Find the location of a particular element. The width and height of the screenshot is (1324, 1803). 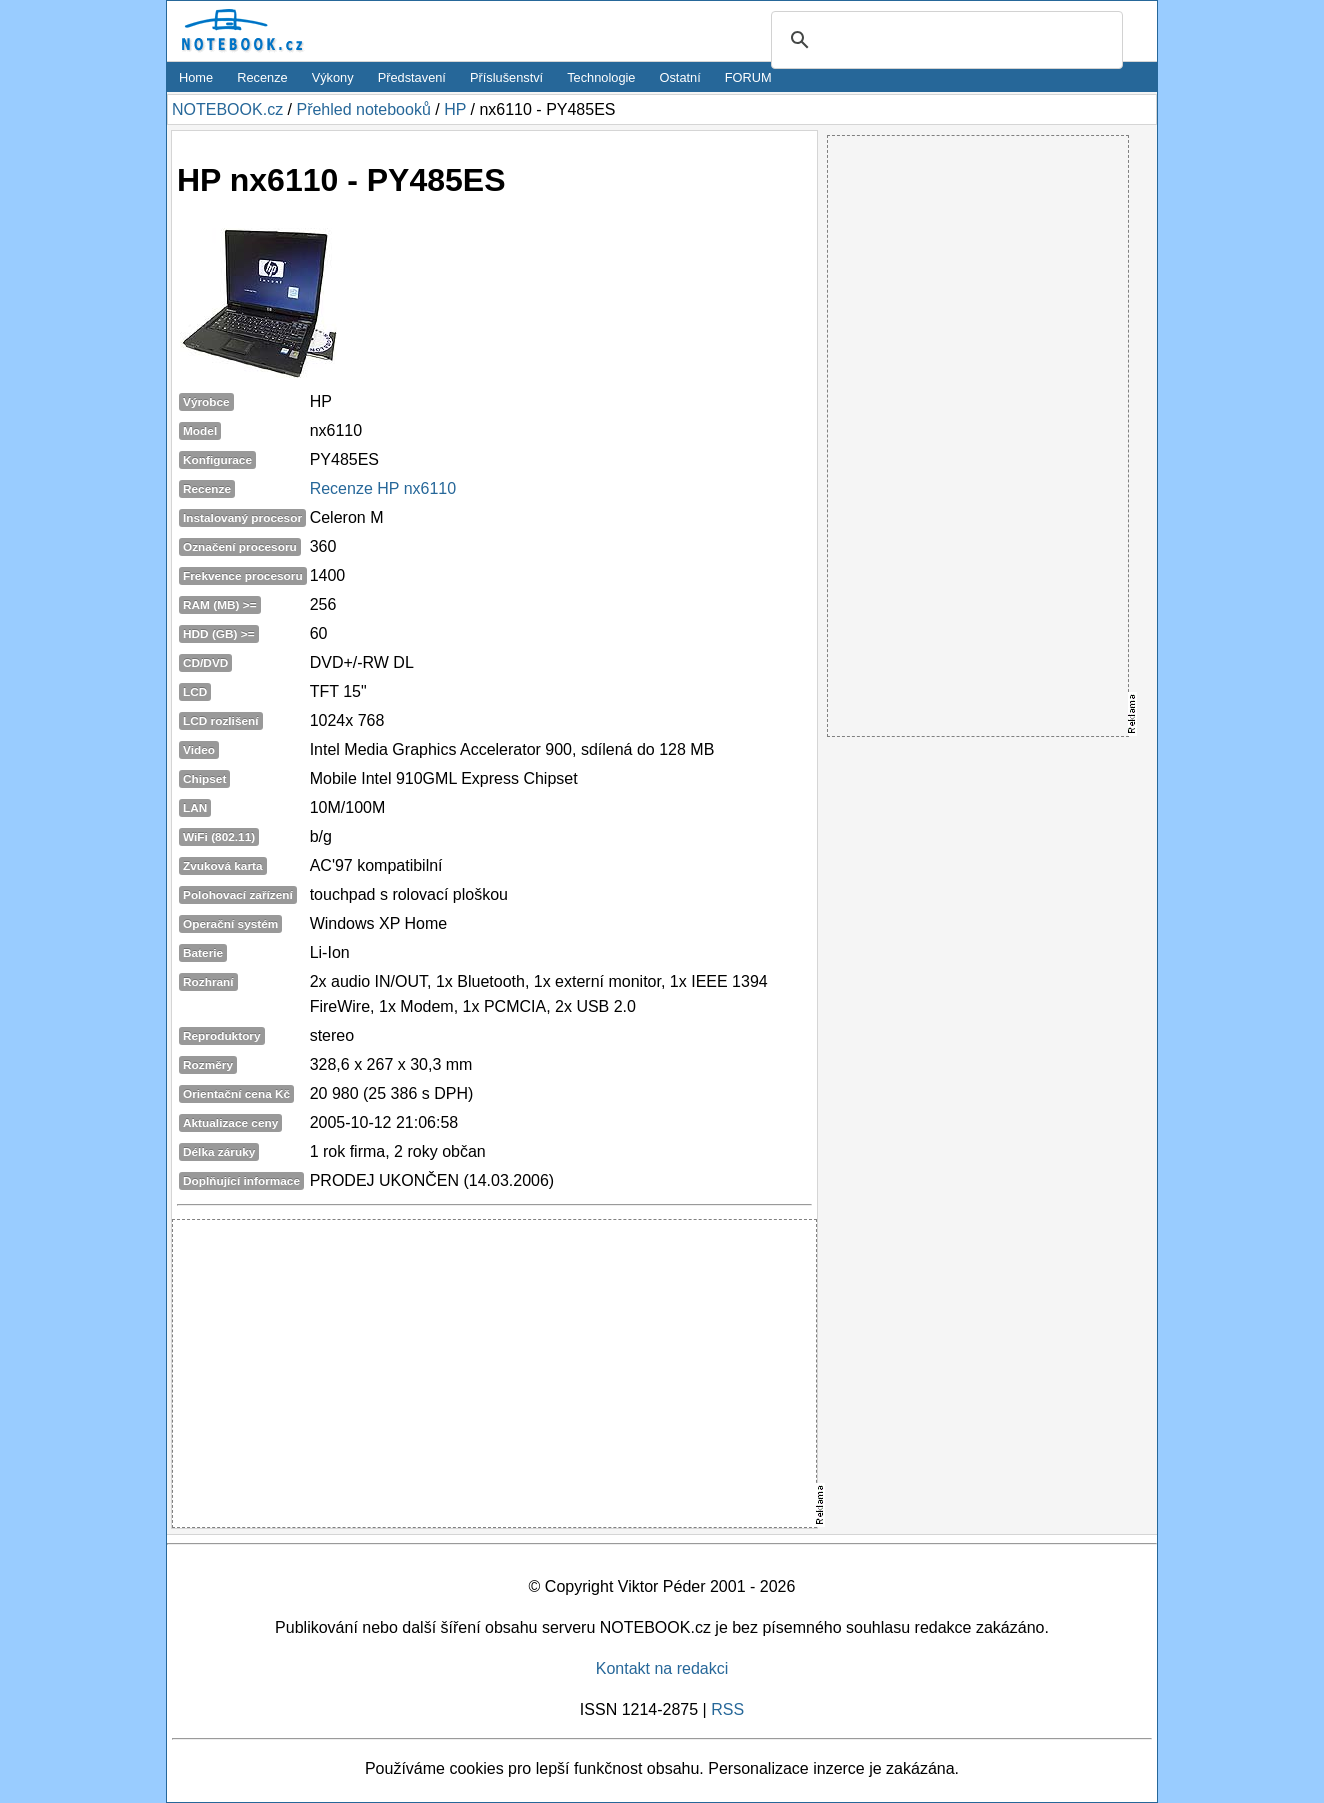

RSS is located at coordinates (727, 1709).